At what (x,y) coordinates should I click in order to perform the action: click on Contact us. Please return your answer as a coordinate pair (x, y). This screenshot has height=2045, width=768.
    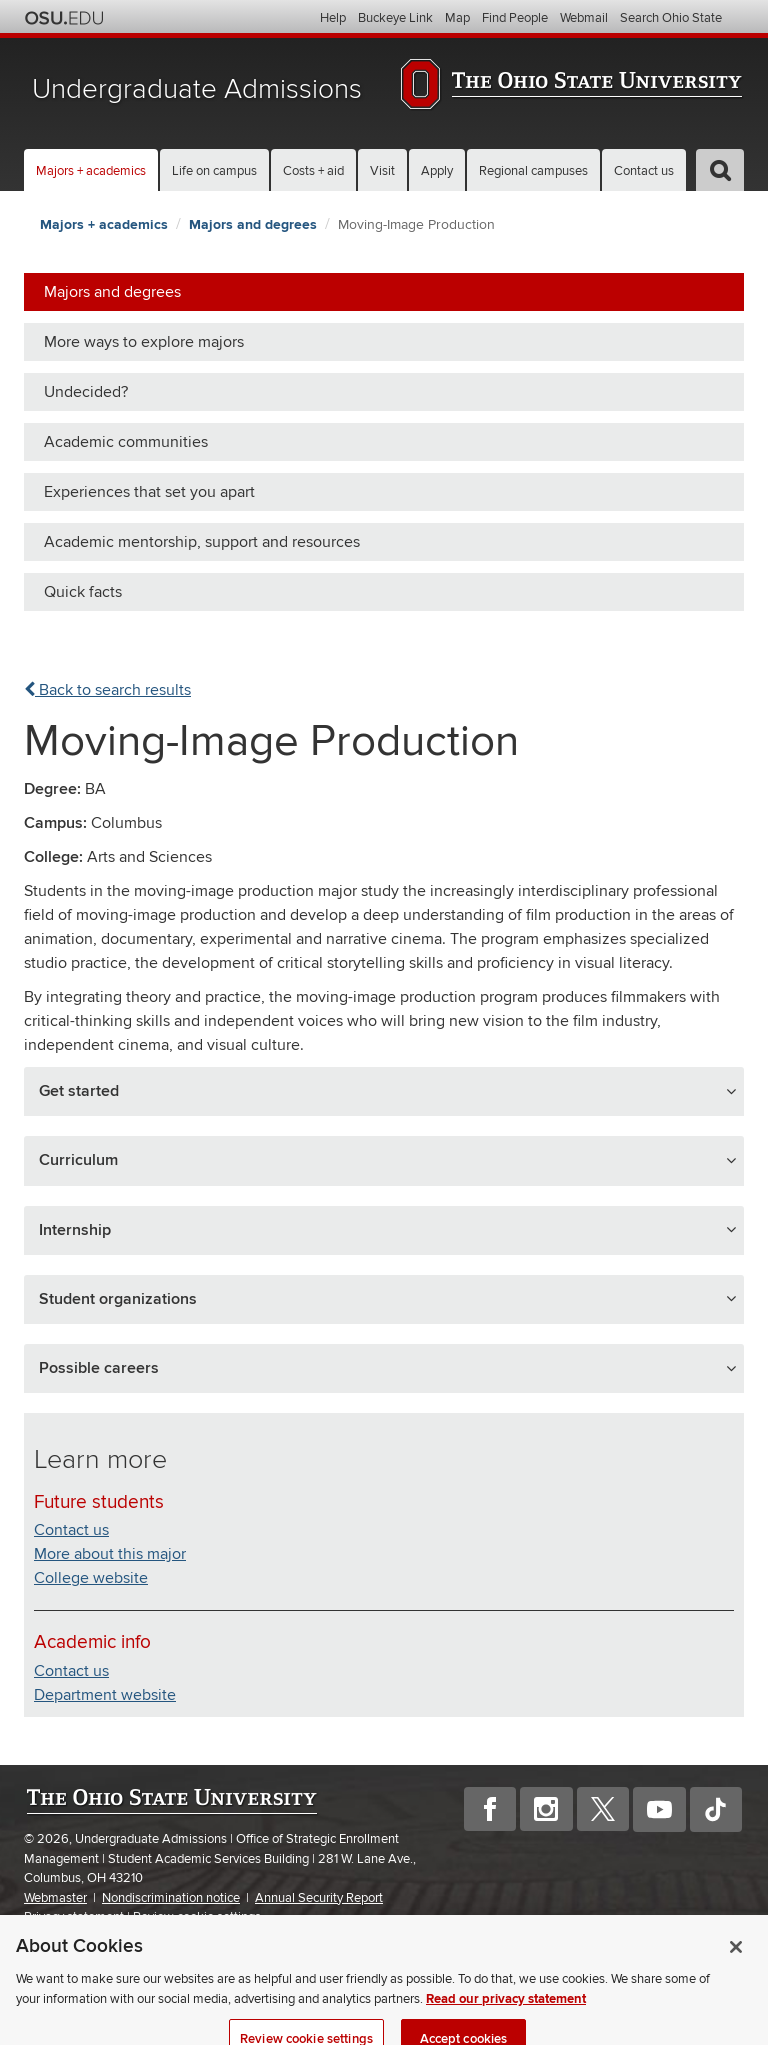
    Looking at the image, I should click on (644, 171).